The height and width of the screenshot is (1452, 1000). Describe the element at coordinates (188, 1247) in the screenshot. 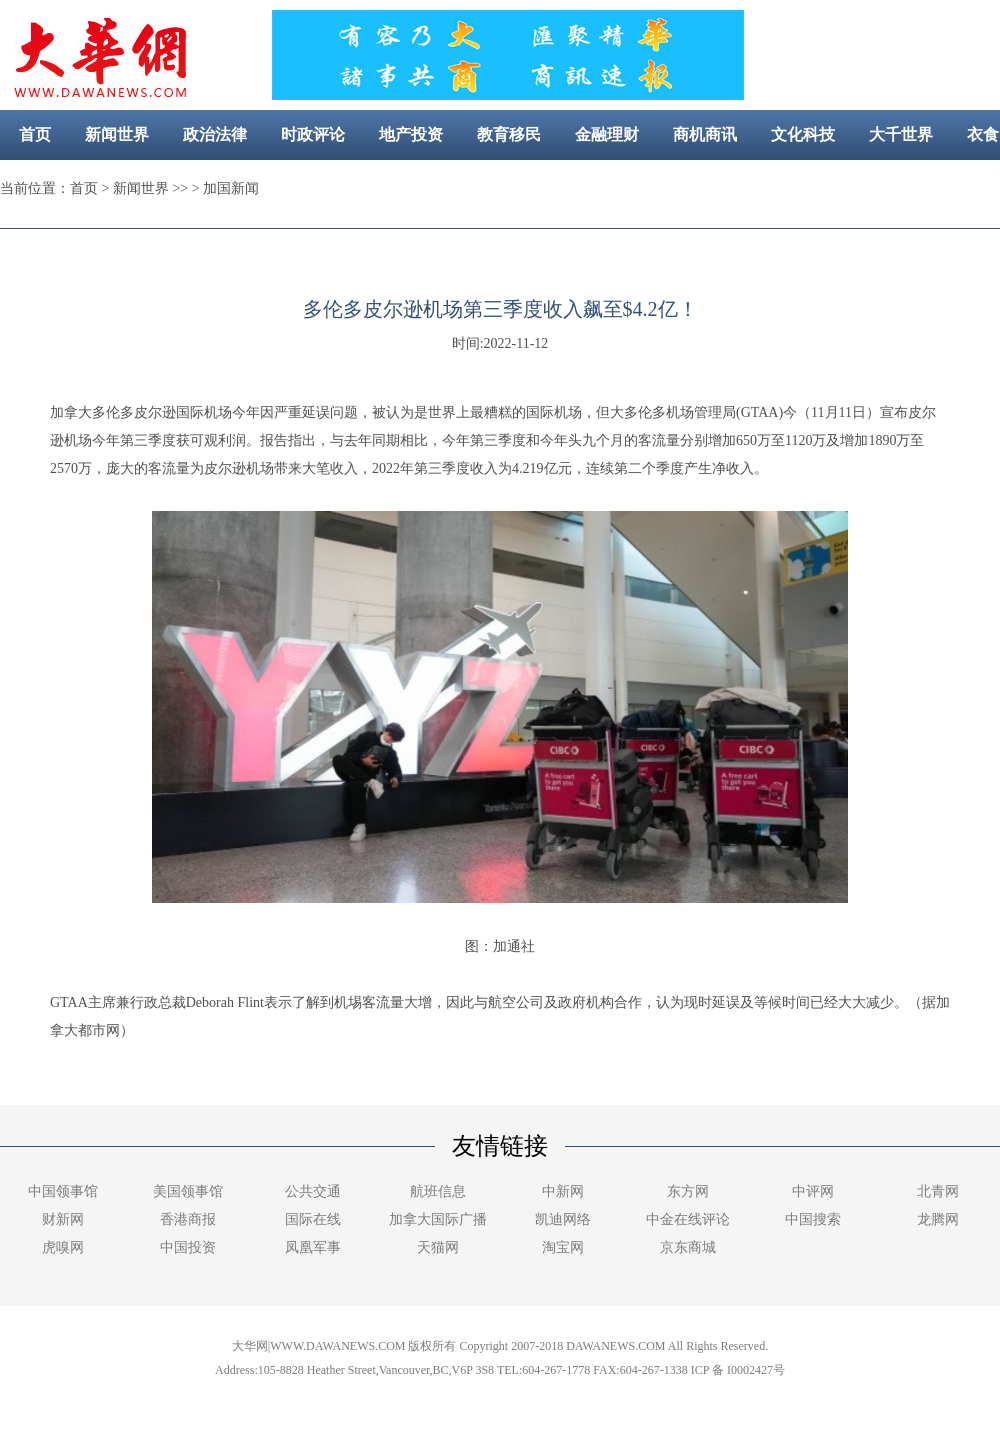

I see `中国投资` at that location.